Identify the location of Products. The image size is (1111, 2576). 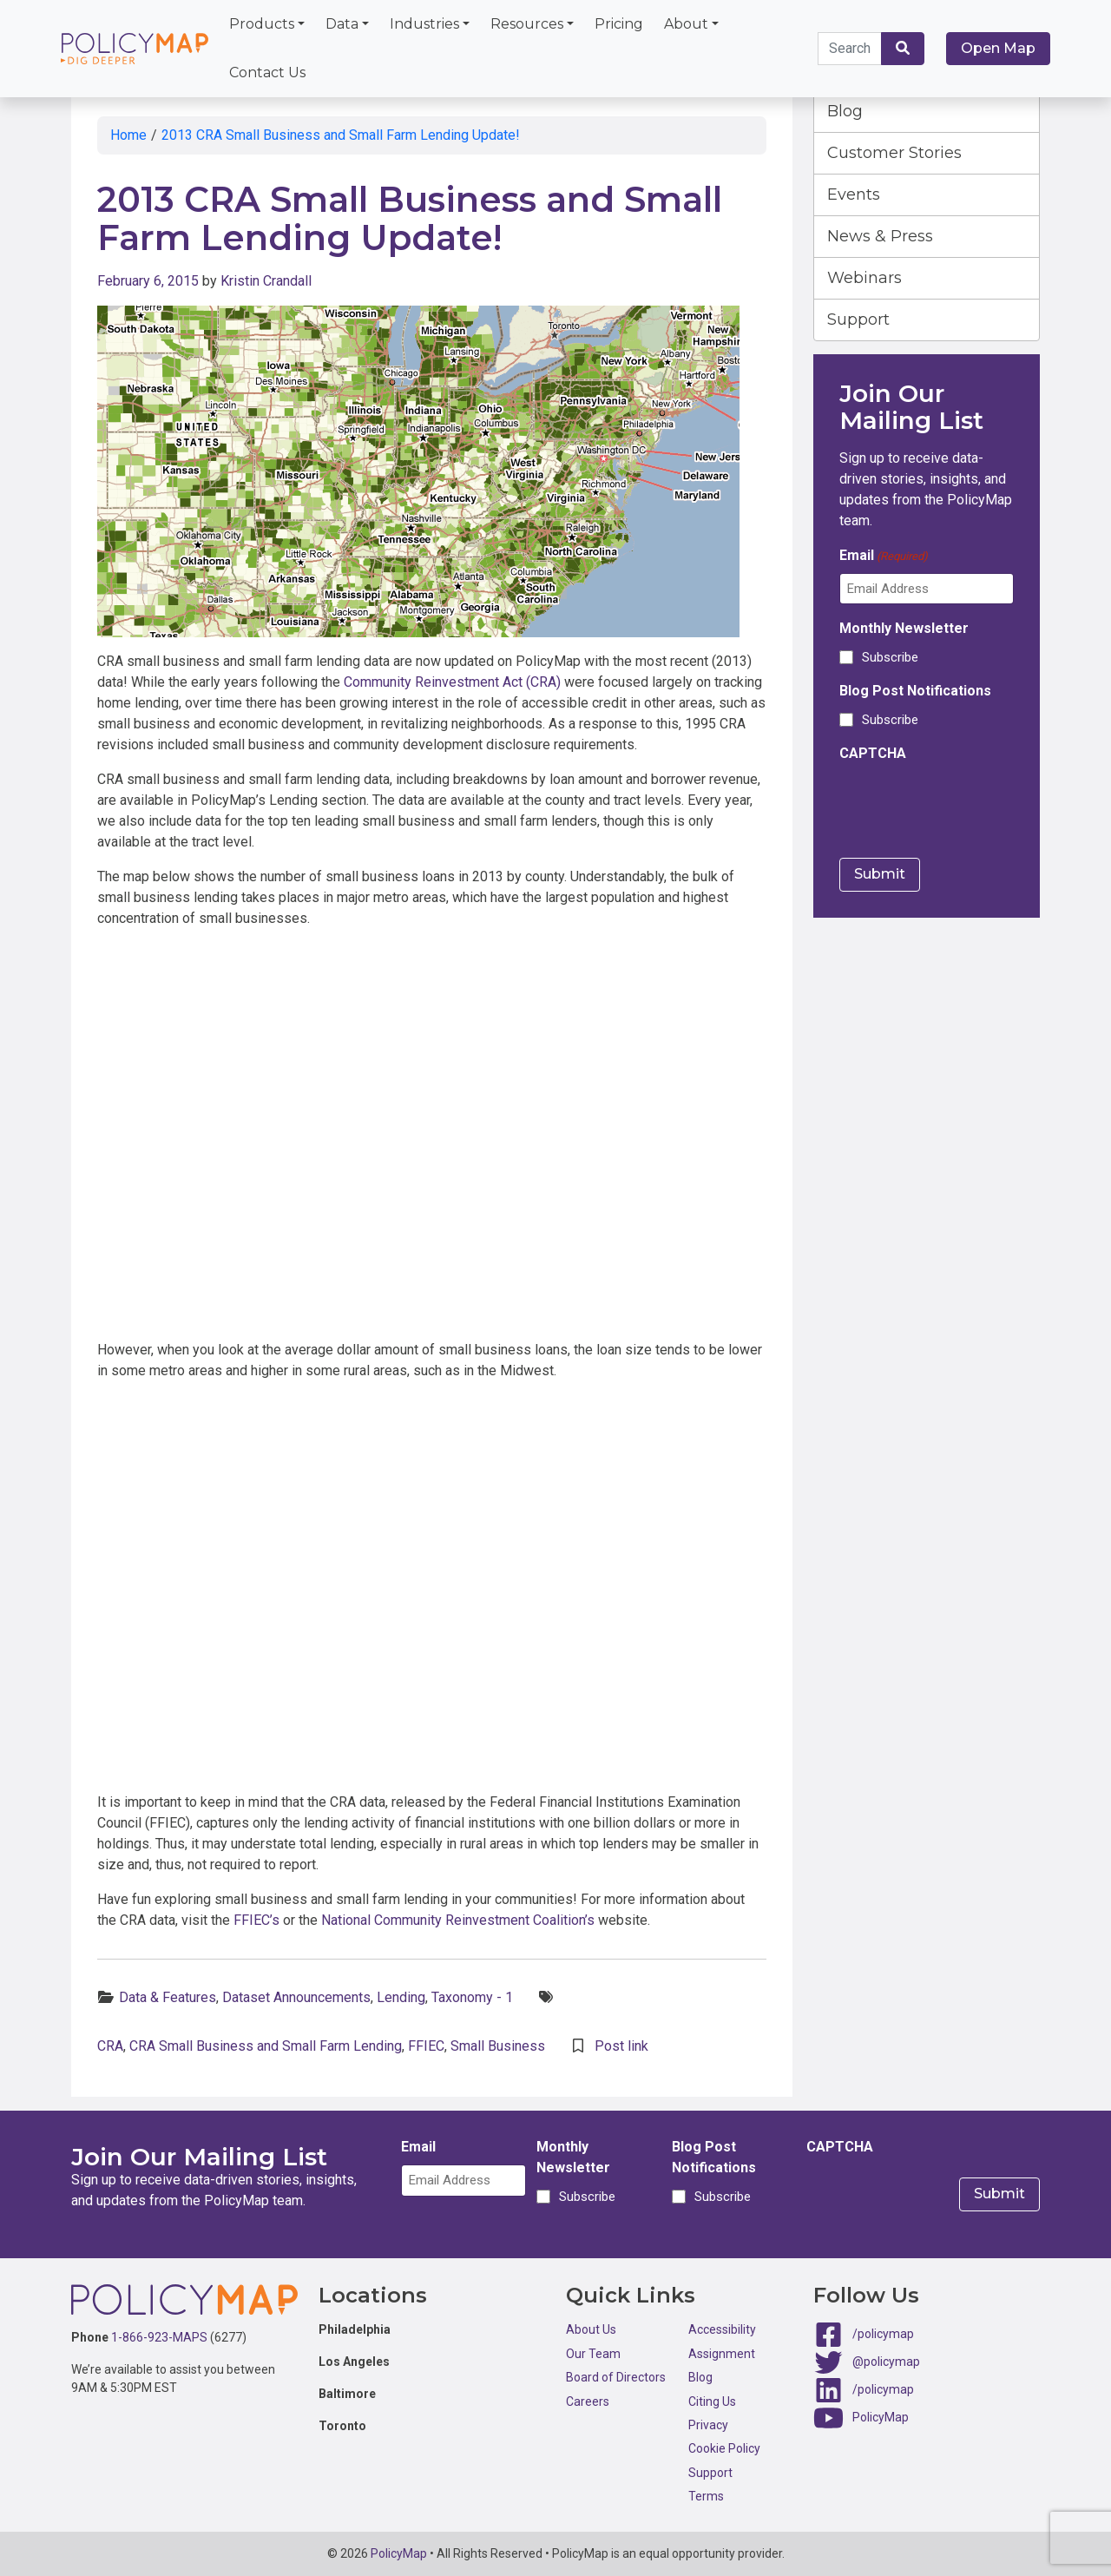
(261, 24).